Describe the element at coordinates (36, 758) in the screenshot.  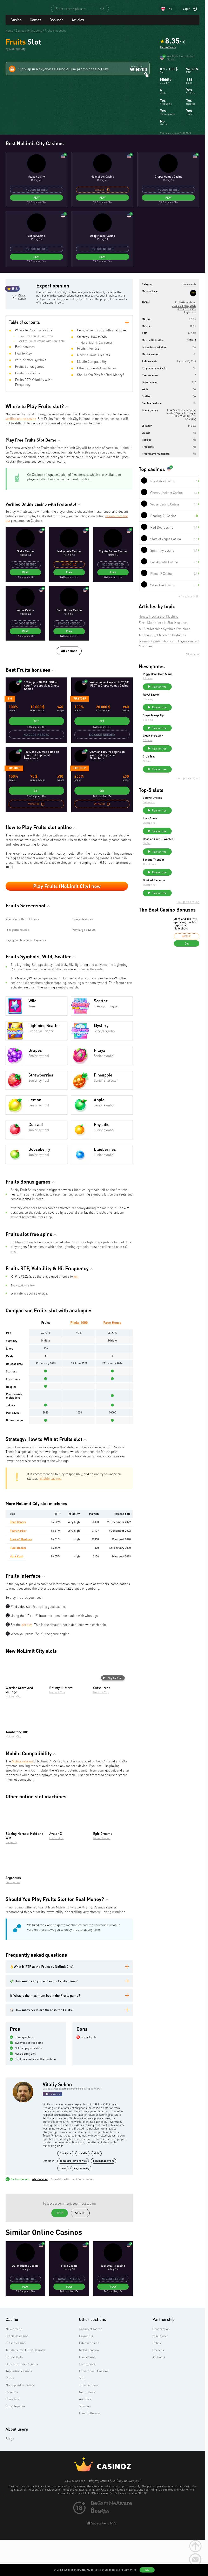
I see `Get` at that location.